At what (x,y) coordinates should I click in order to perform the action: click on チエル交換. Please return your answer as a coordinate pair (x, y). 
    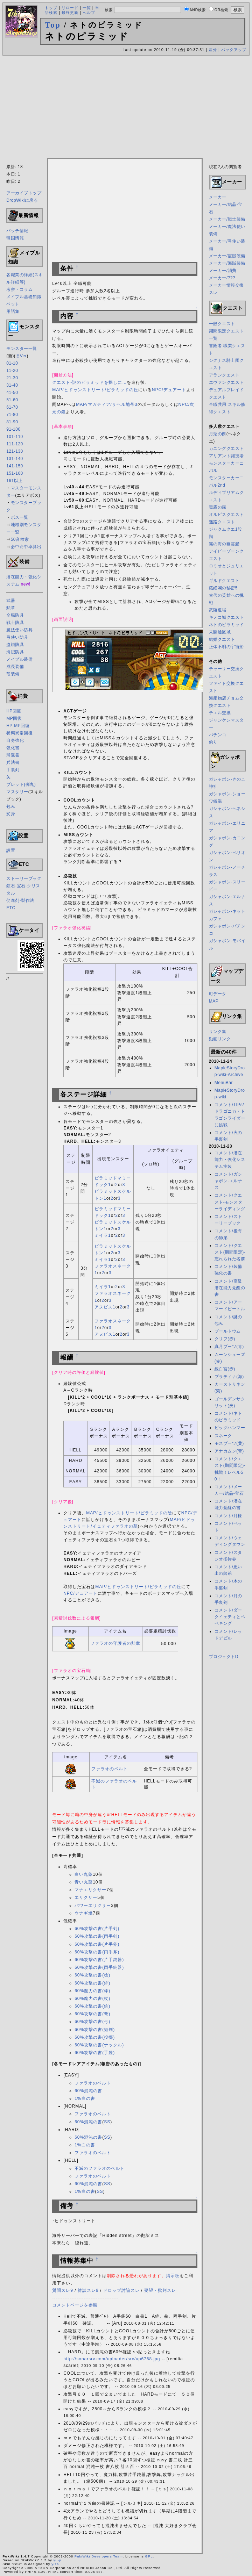
    Looking at the image, I should click on (220, 712).